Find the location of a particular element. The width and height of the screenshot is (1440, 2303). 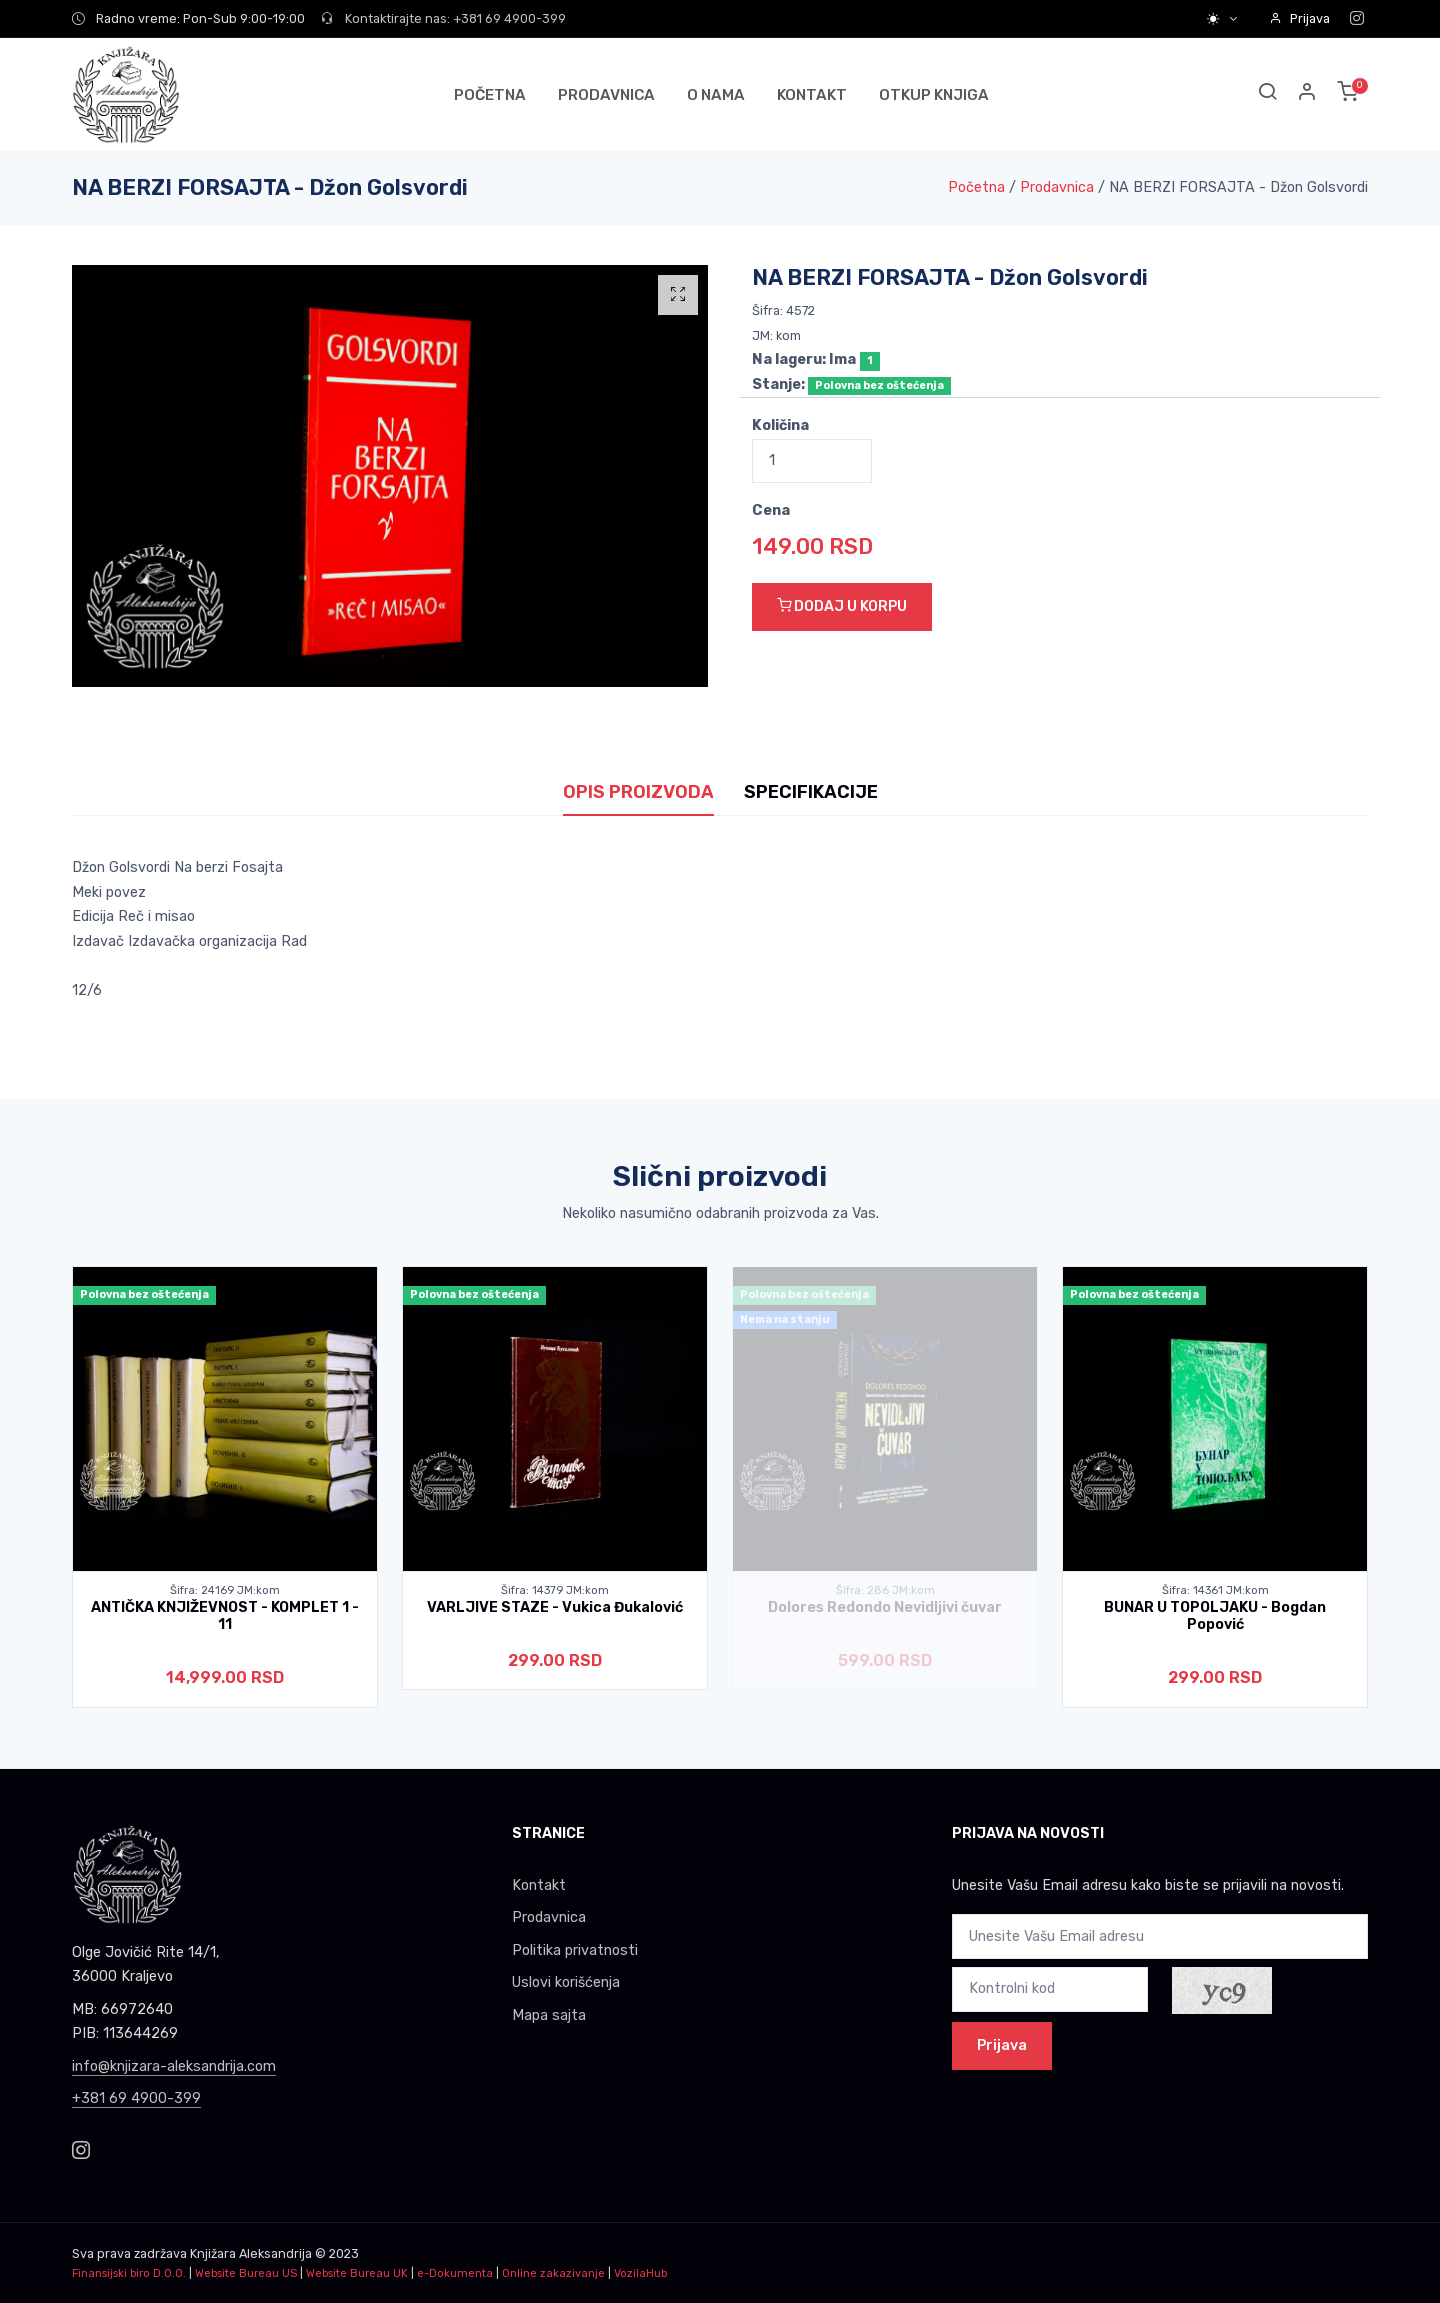

KONTAKT is located at coordinates (812, 95).